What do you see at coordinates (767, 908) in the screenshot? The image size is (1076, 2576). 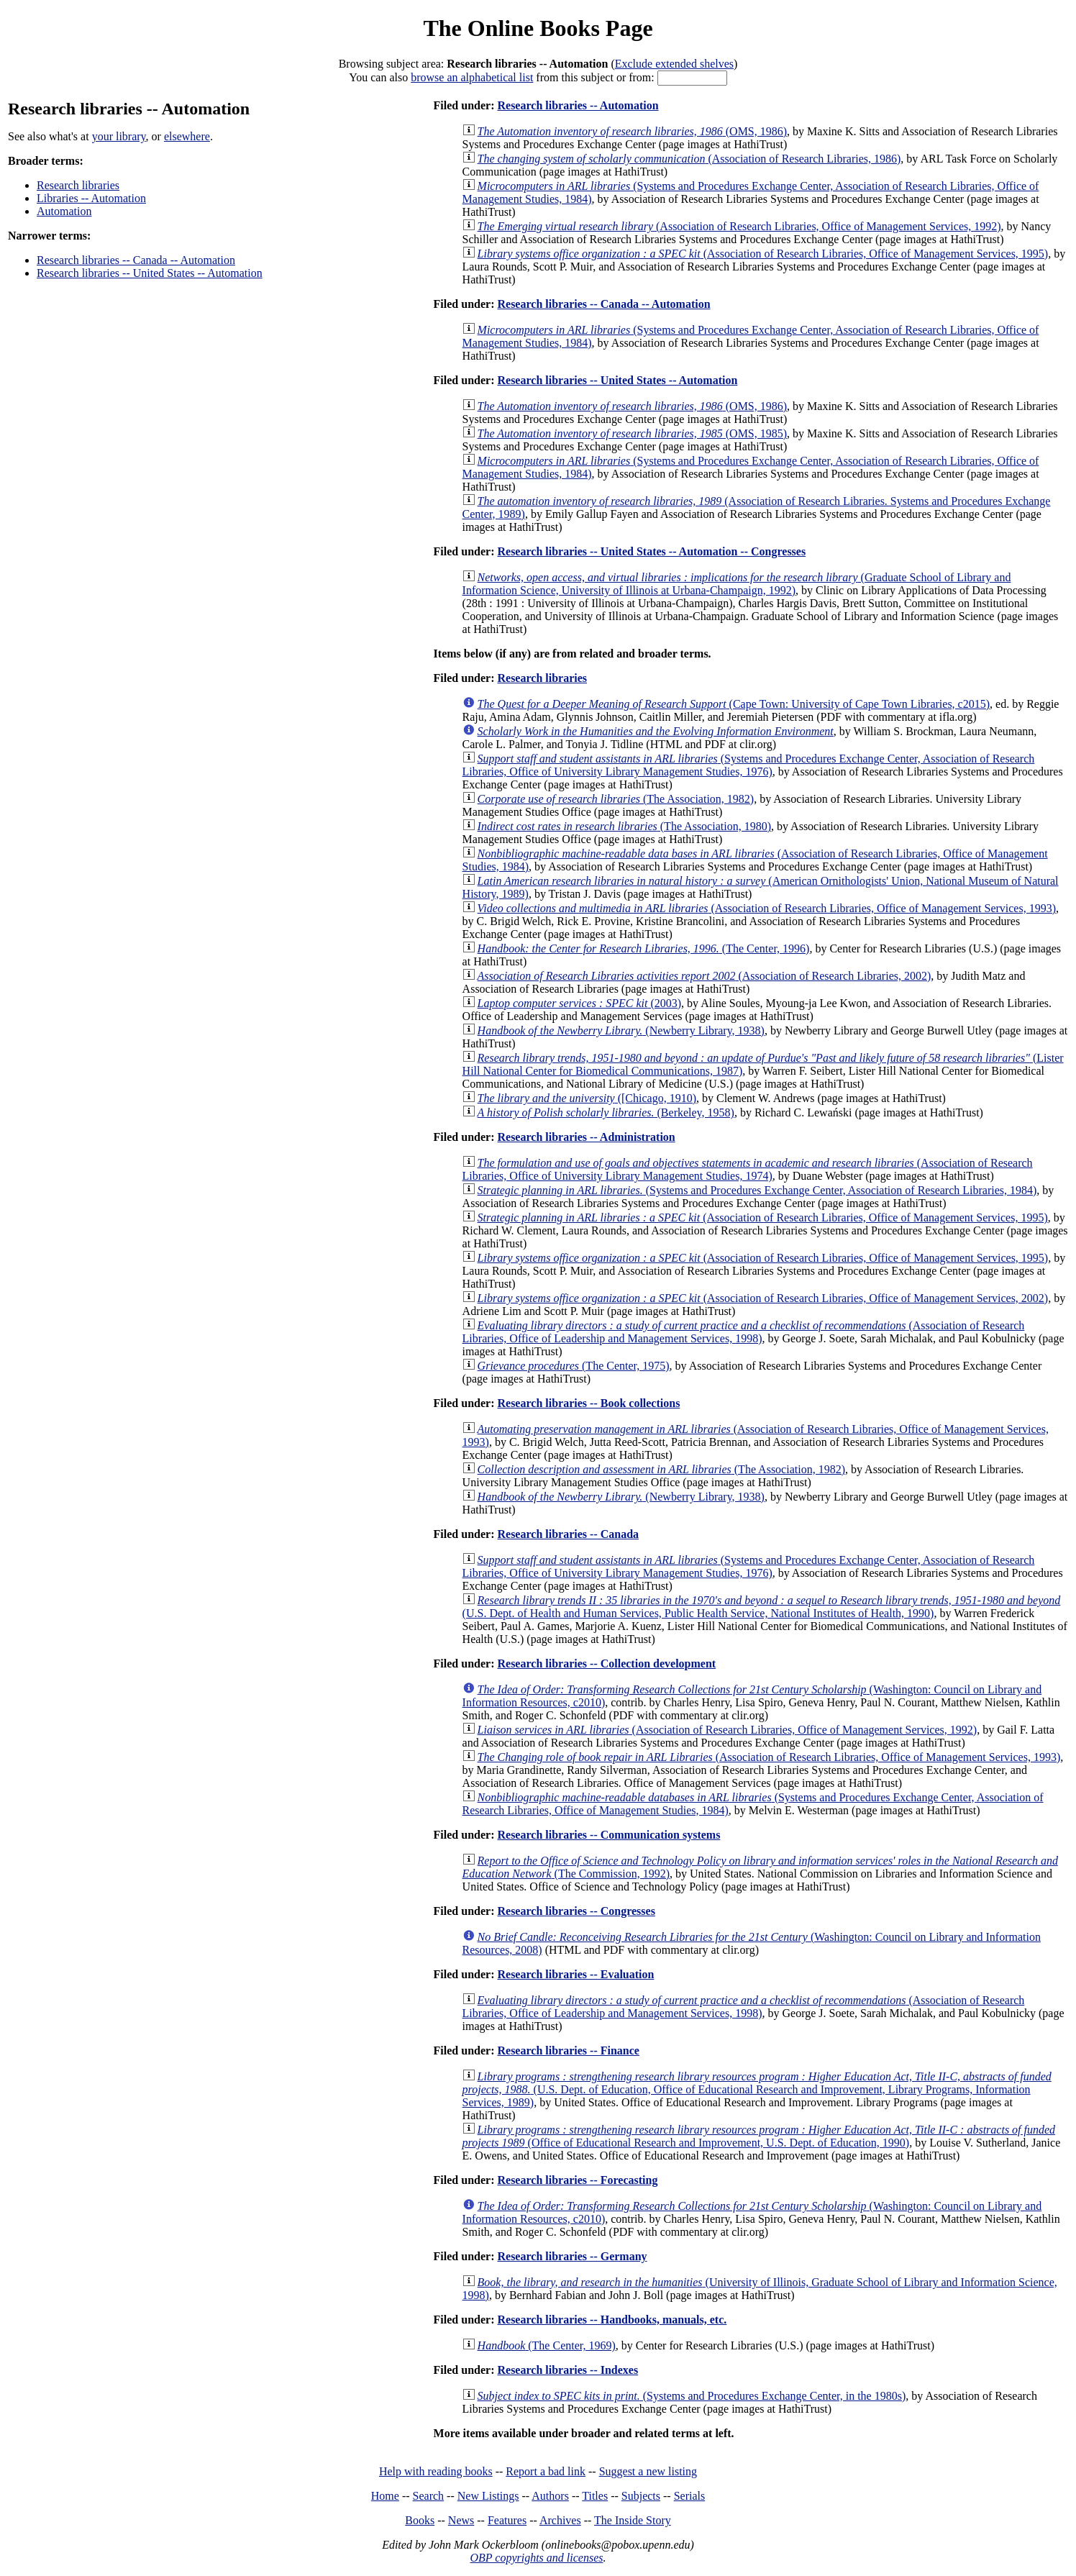 I see `(Association of Research Libraries, Office of Management Services, 1993)` at bounding box center [767, 908].